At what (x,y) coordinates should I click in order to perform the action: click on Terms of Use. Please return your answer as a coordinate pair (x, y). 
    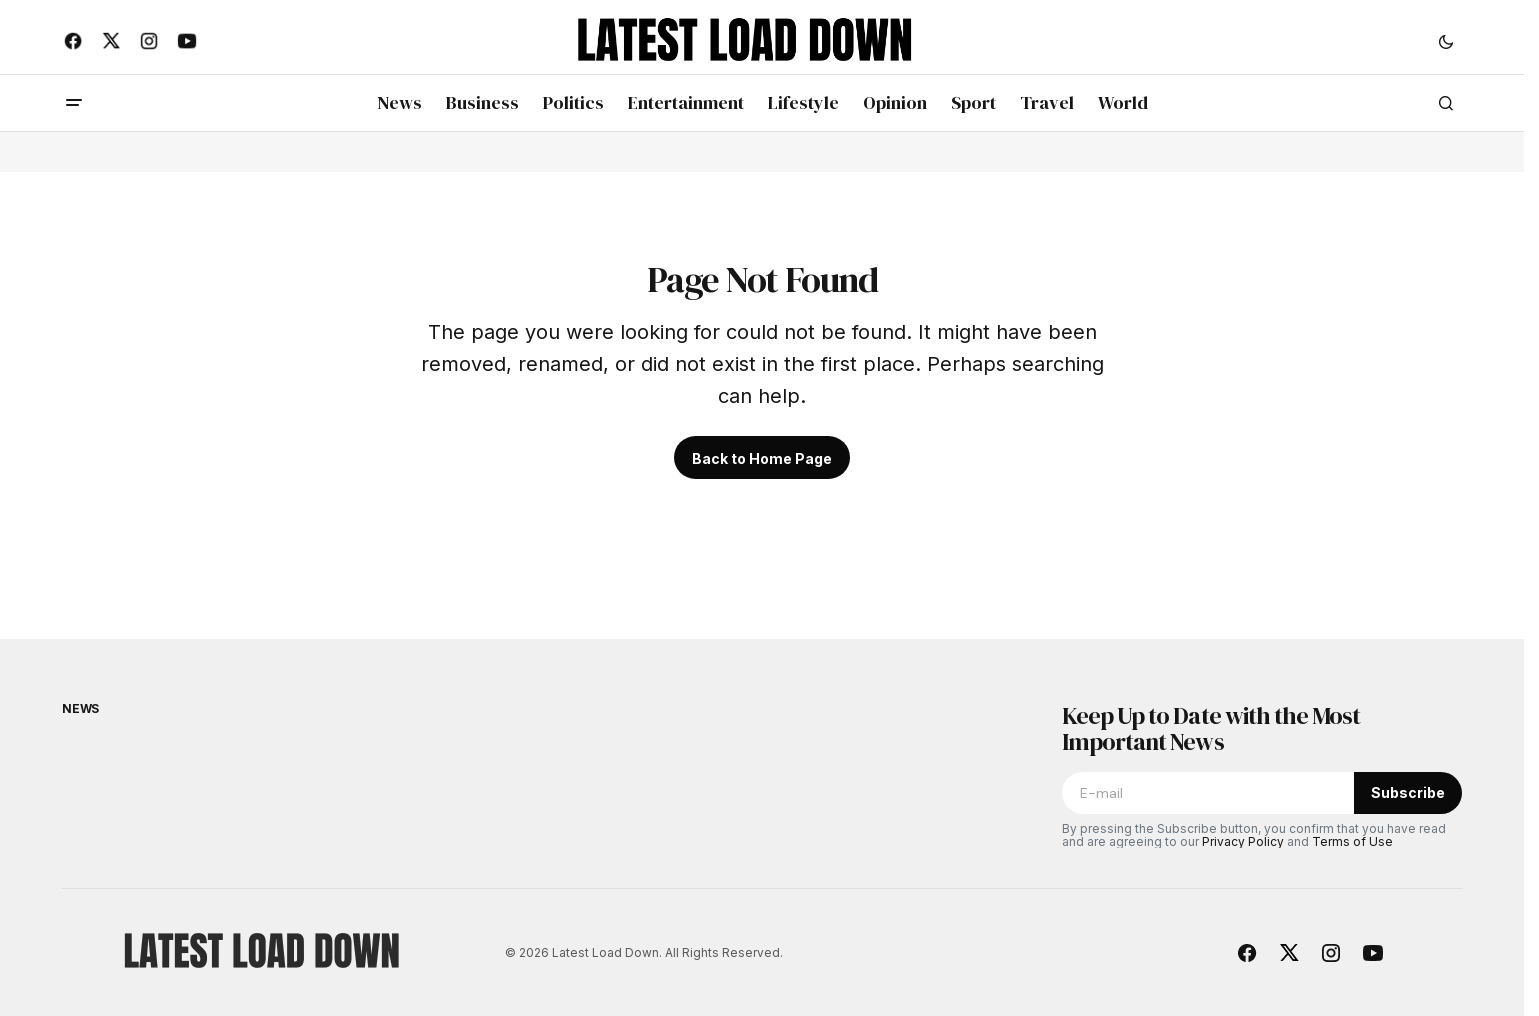
    Looking at the image, I should click on (1352, 841).